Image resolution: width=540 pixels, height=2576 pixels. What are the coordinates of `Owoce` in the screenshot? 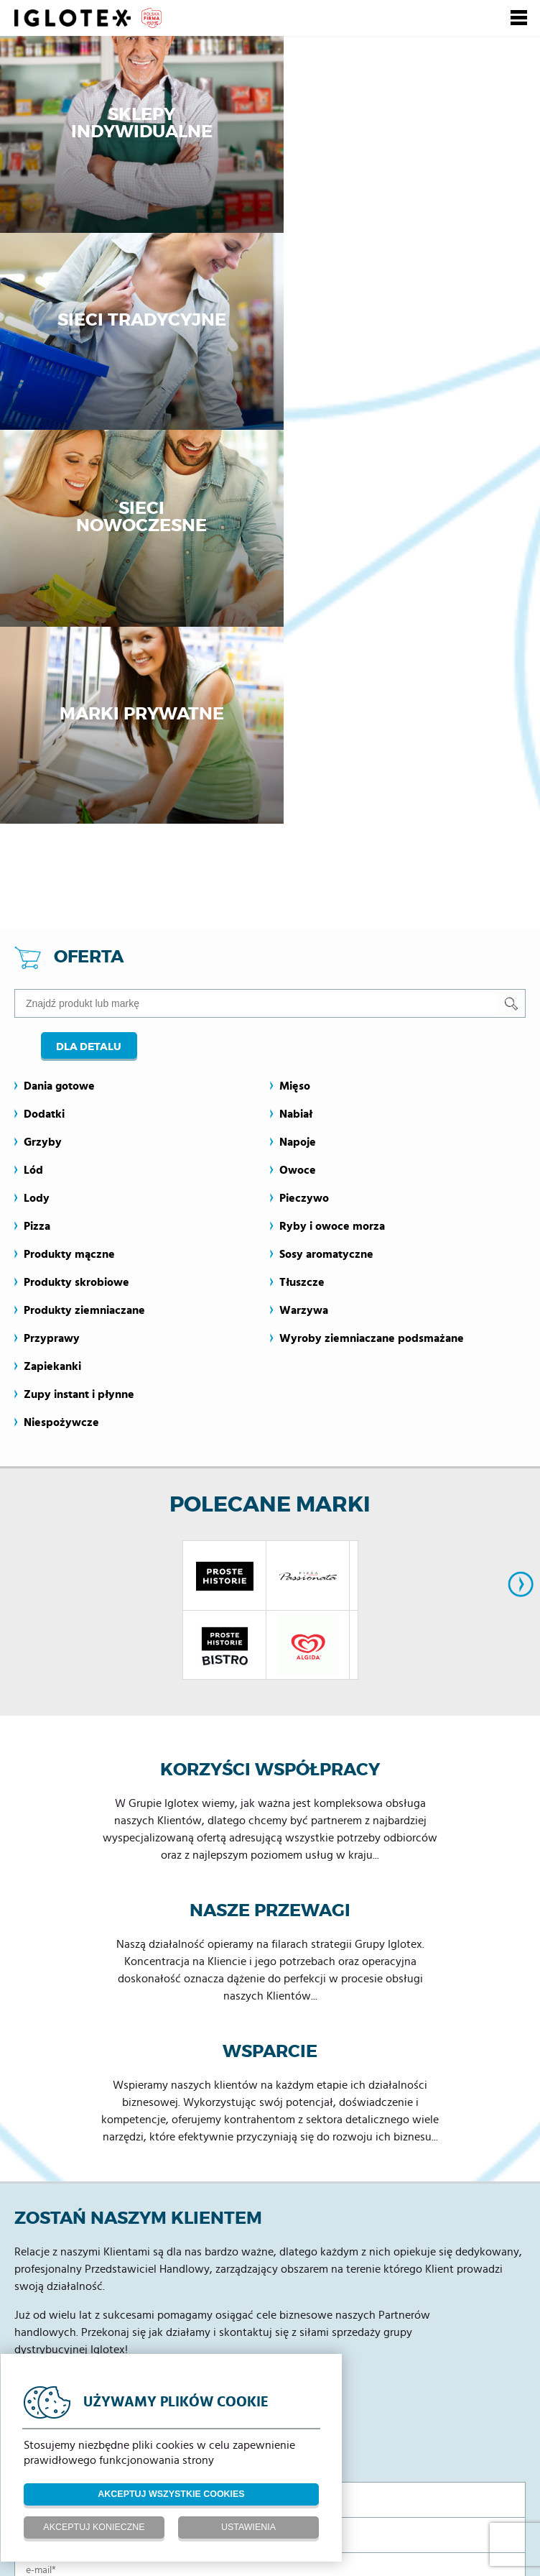 It's located at (297, 785).